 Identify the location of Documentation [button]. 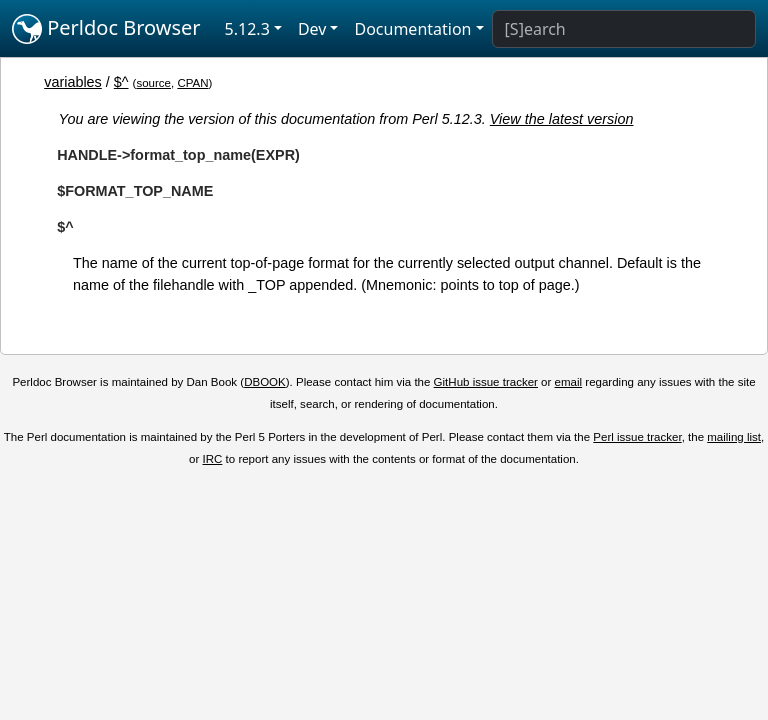
(412, 29).